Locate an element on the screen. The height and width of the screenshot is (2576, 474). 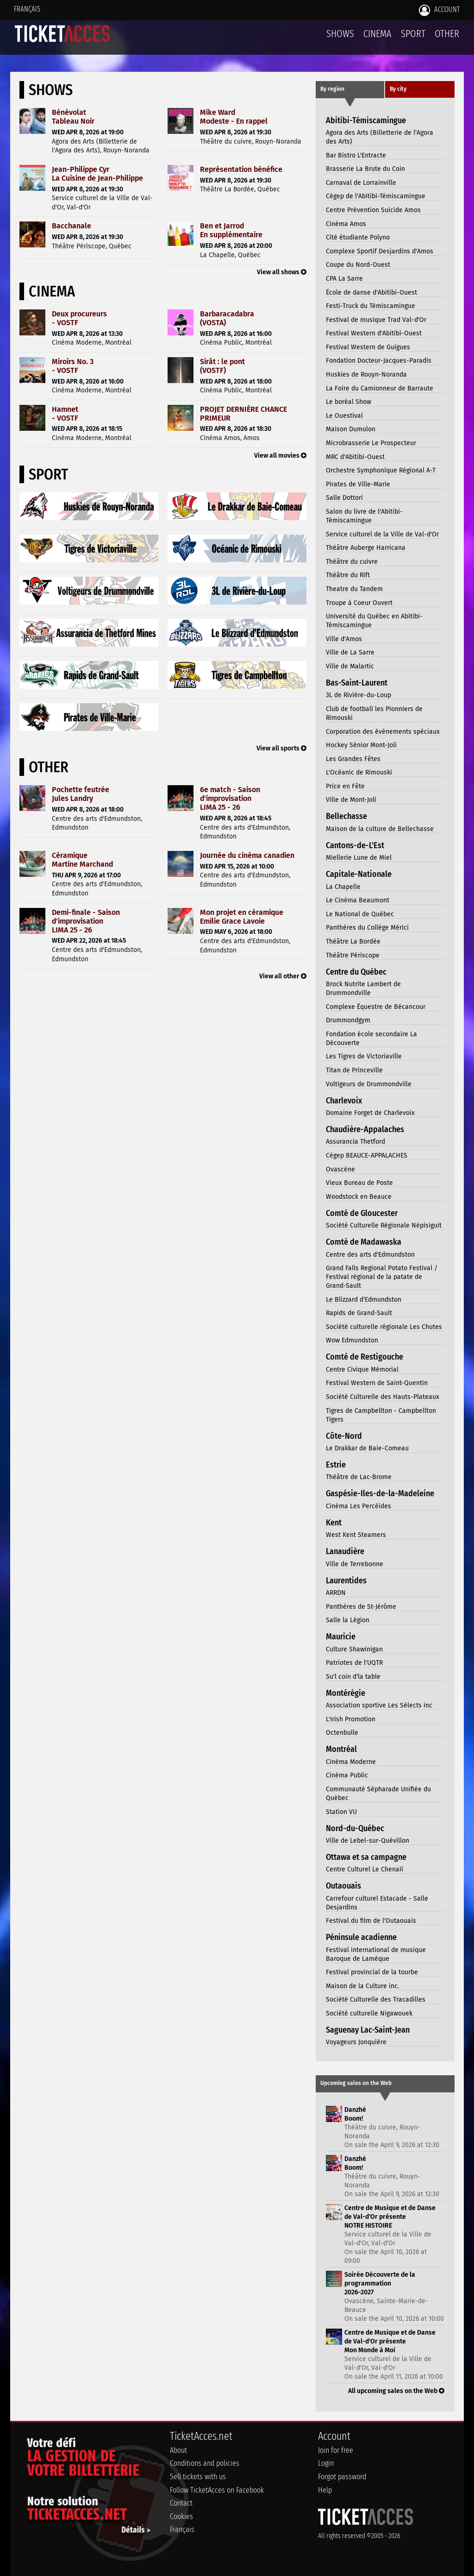
Miroirs No. 3- VOSTF is located at coordinates (73, 366).